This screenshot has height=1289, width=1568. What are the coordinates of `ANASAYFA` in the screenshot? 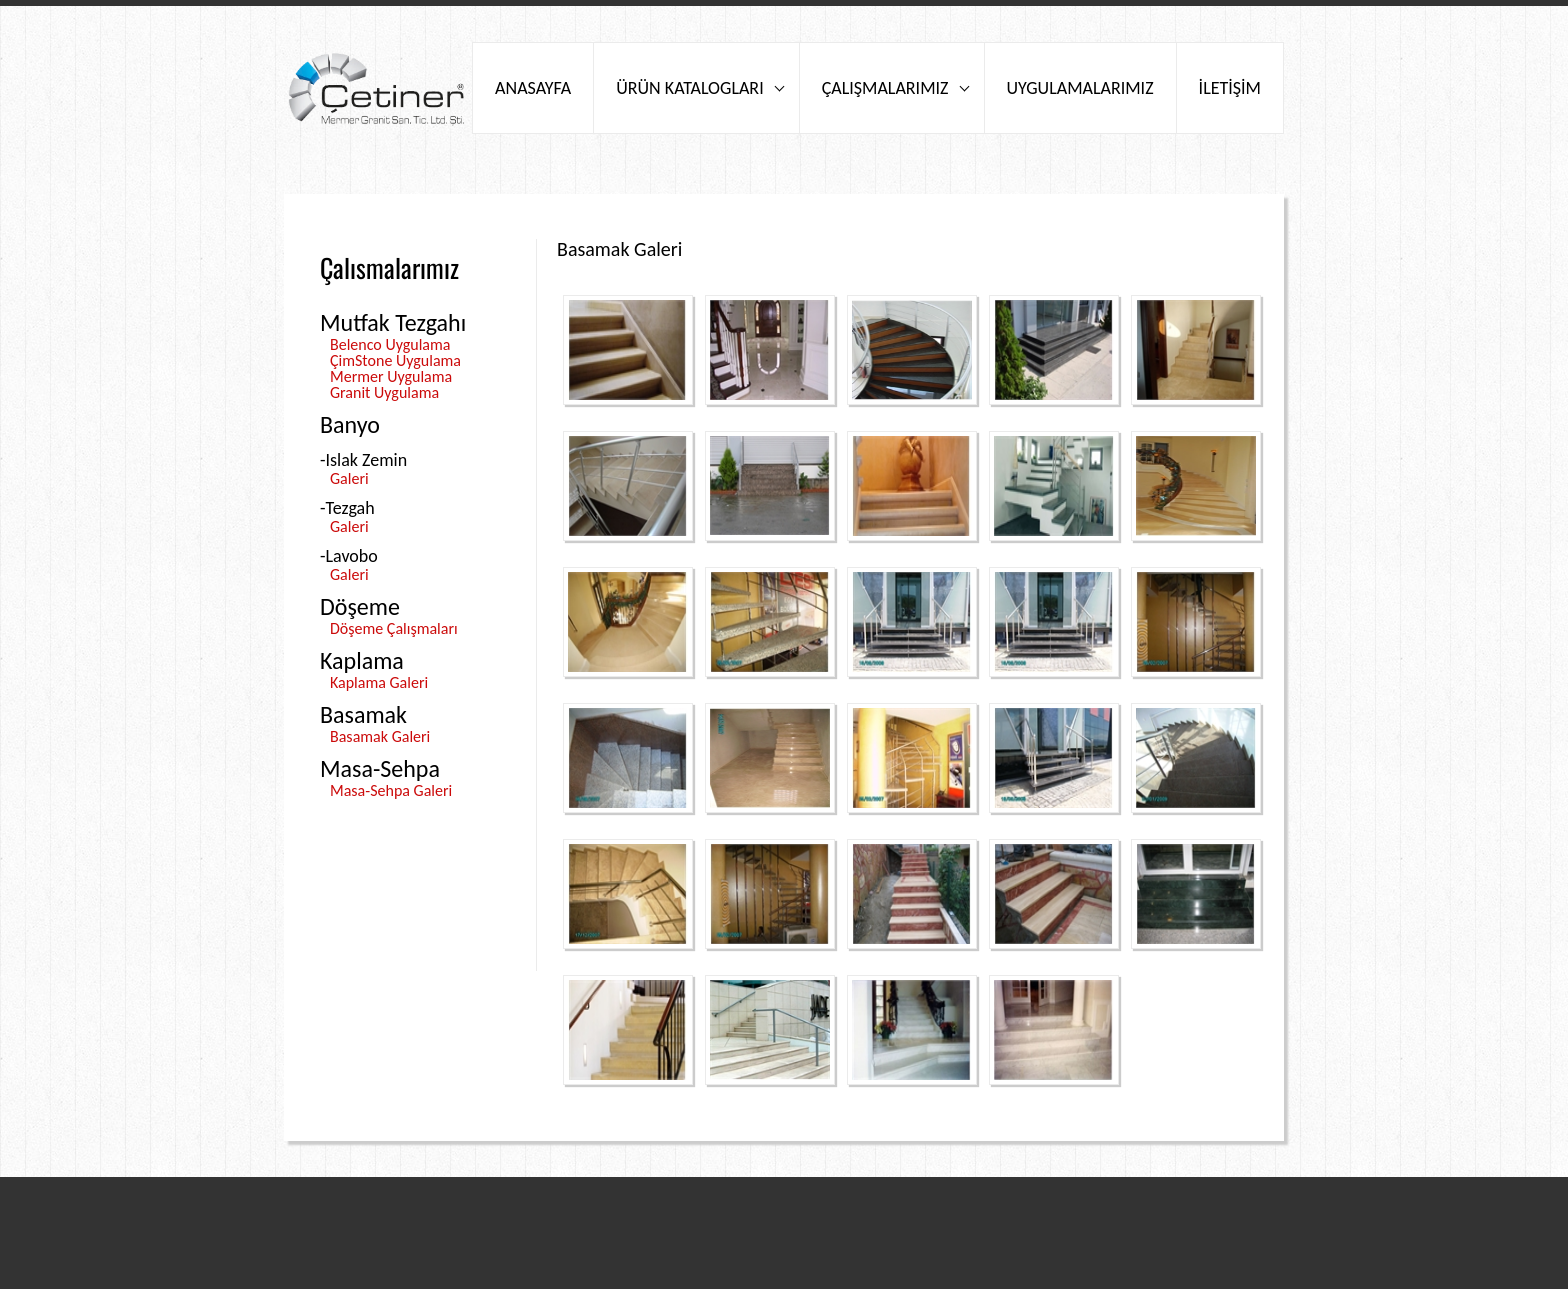 It's located at (533, 88).